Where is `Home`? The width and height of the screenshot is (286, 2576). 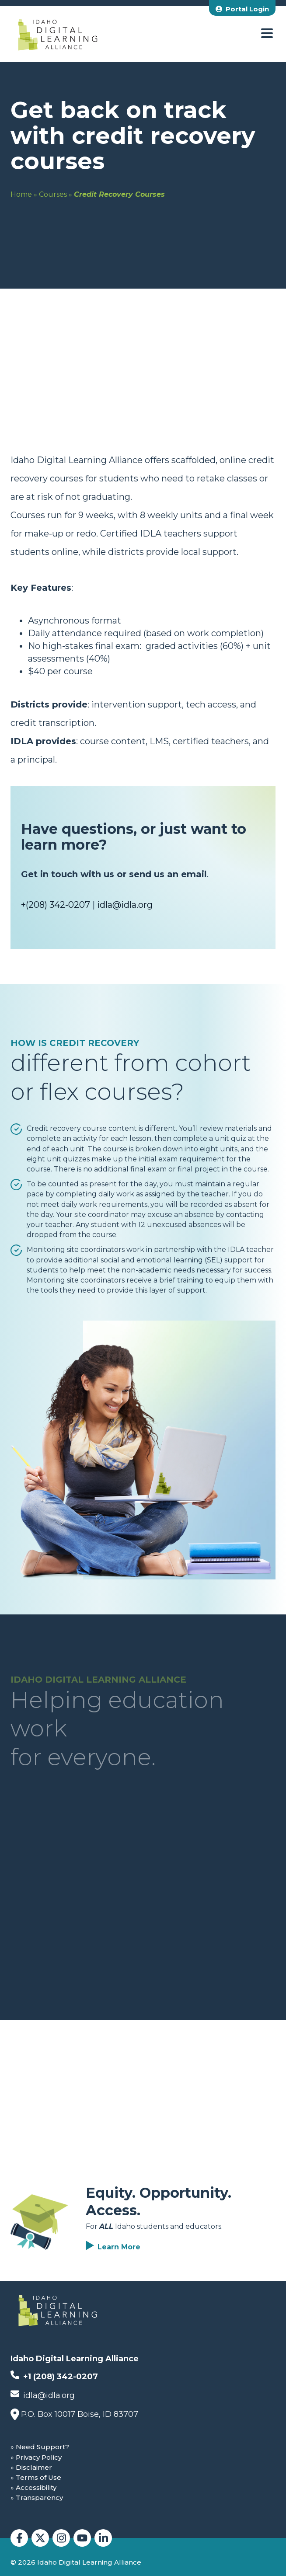 Home is located at coordinates (21, 194).